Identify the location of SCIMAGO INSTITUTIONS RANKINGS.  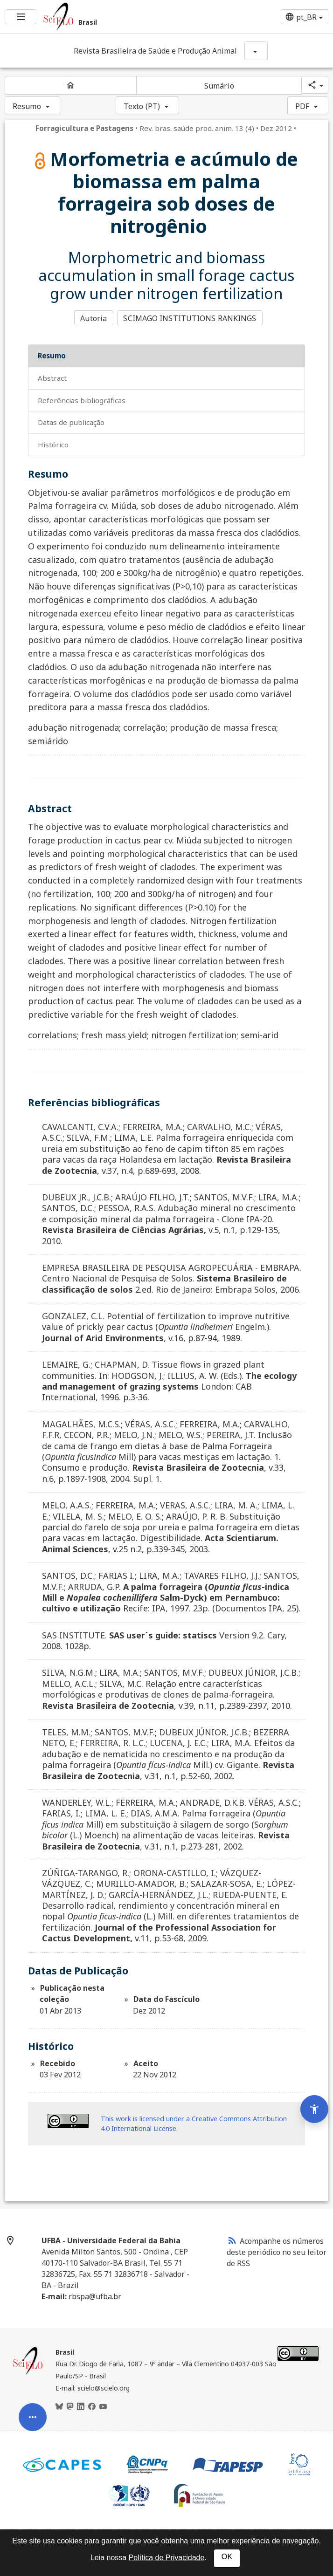
(191, 318).